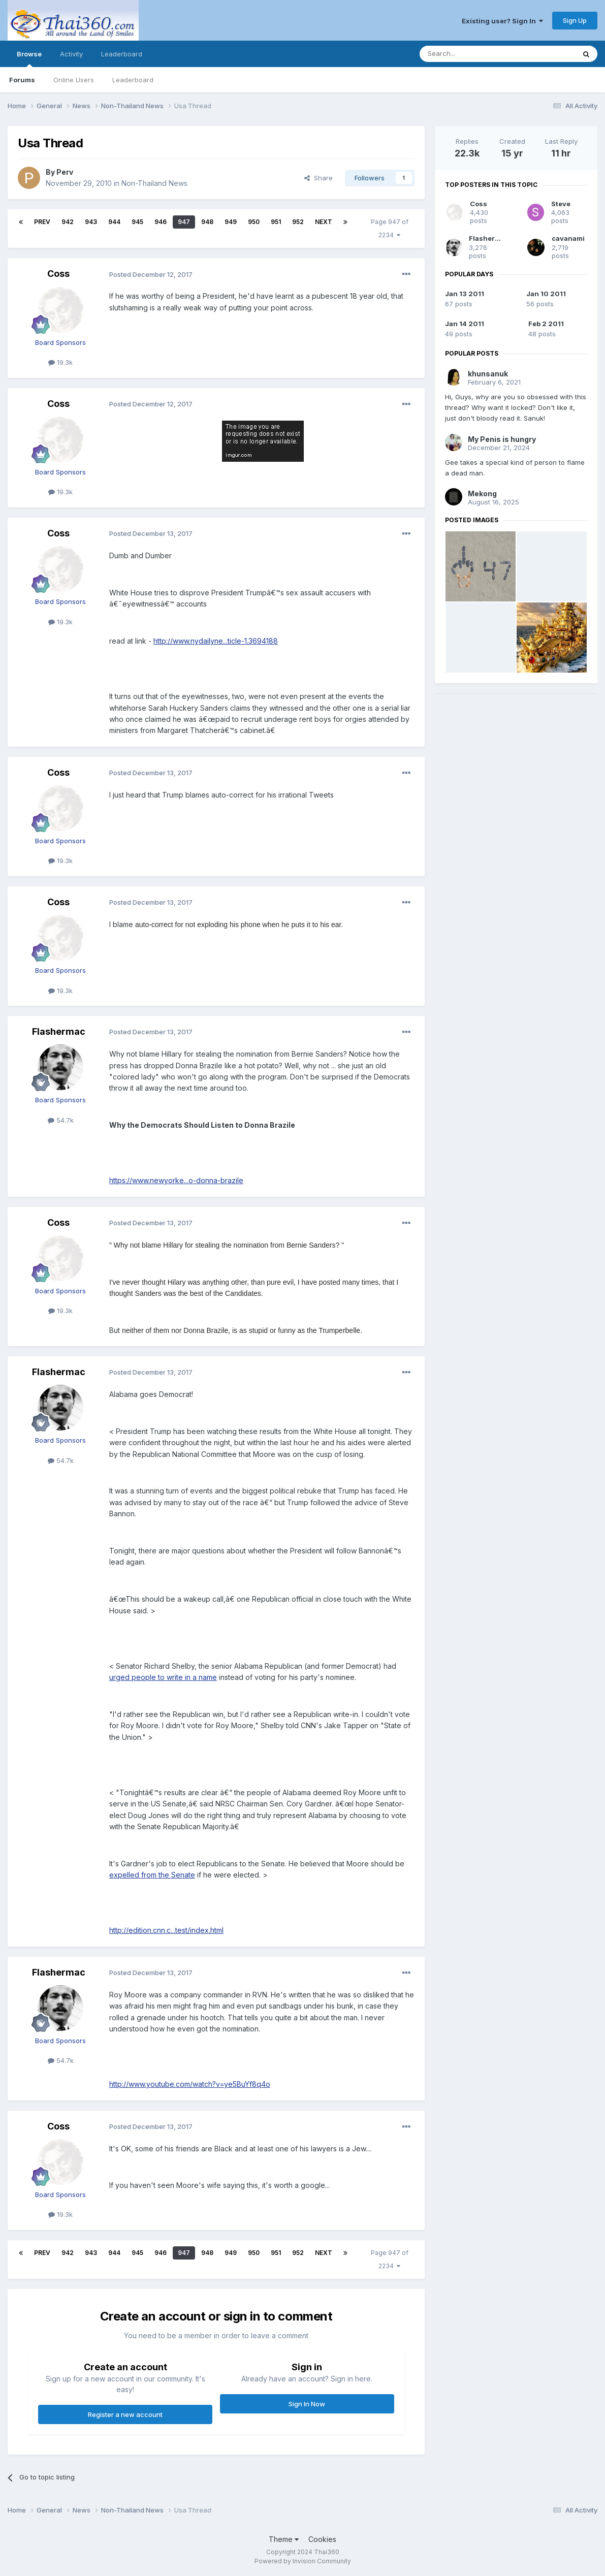 This screenshot has width=605, height=2576. Describe the element at coordinates (91, 222) in the screenshot. I see `943` at that location.